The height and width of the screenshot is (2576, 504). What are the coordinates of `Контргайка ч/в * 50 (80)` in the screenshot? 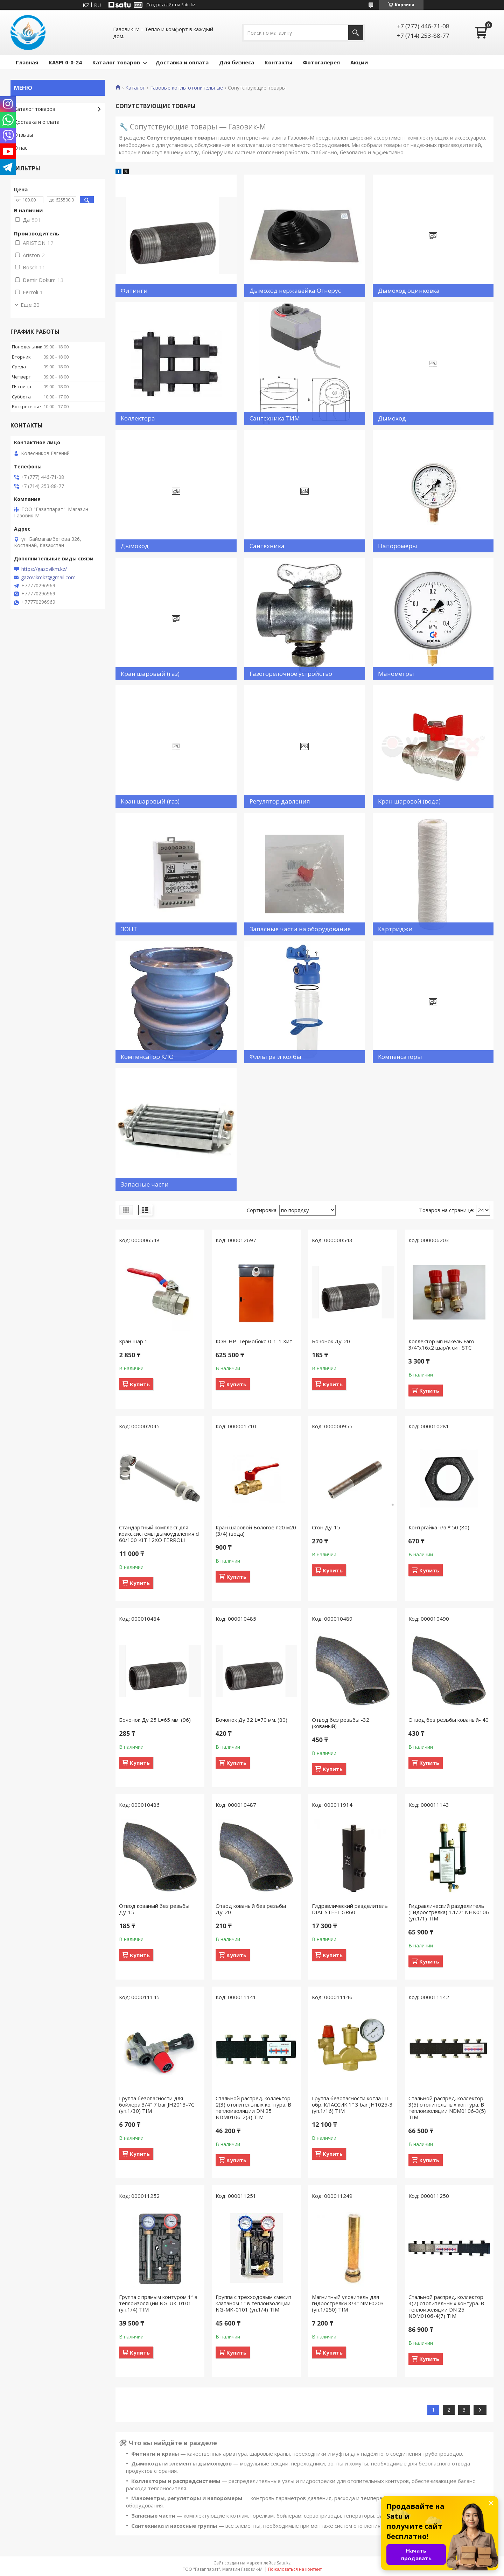 It's located at (438, 1527).